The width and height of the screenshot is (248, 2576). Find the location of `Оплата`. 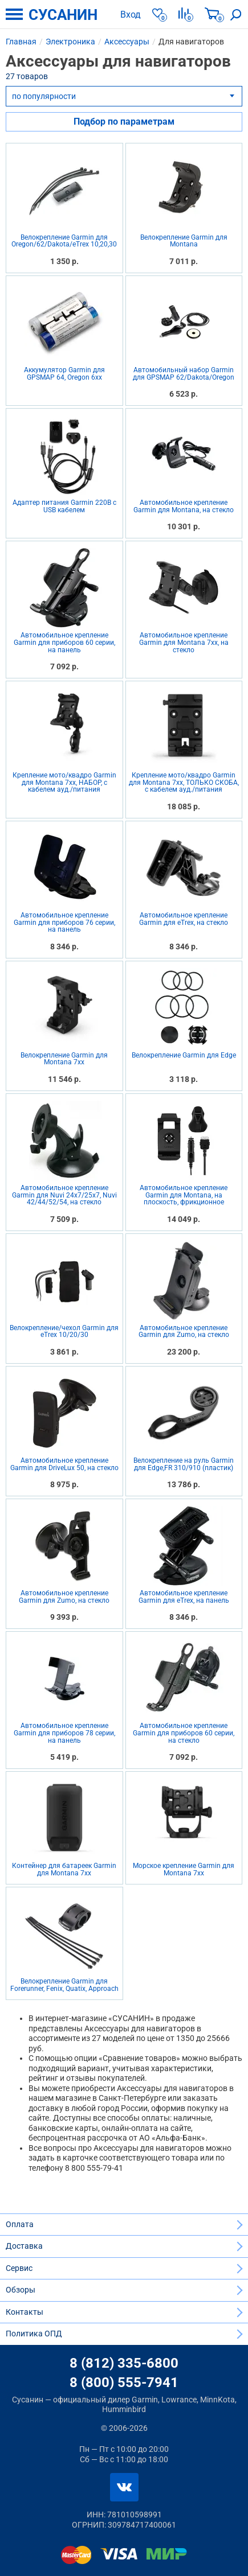

Оплата is located at coordinates (20, 2224).